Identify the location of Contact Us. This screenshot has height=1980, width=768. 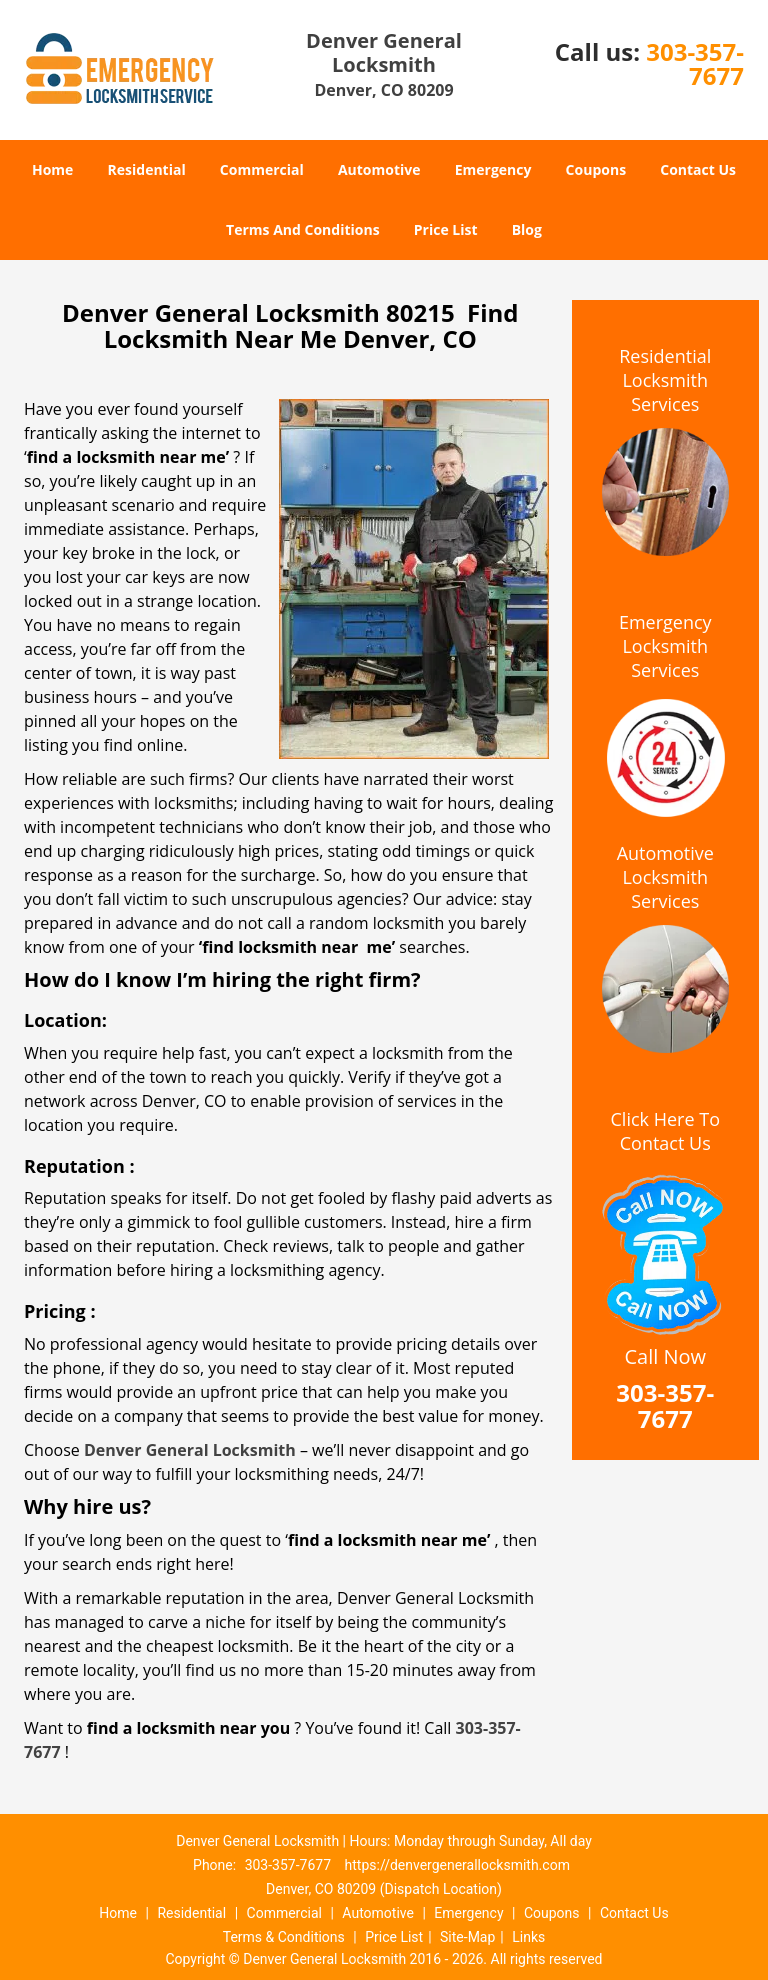
(698, 169).